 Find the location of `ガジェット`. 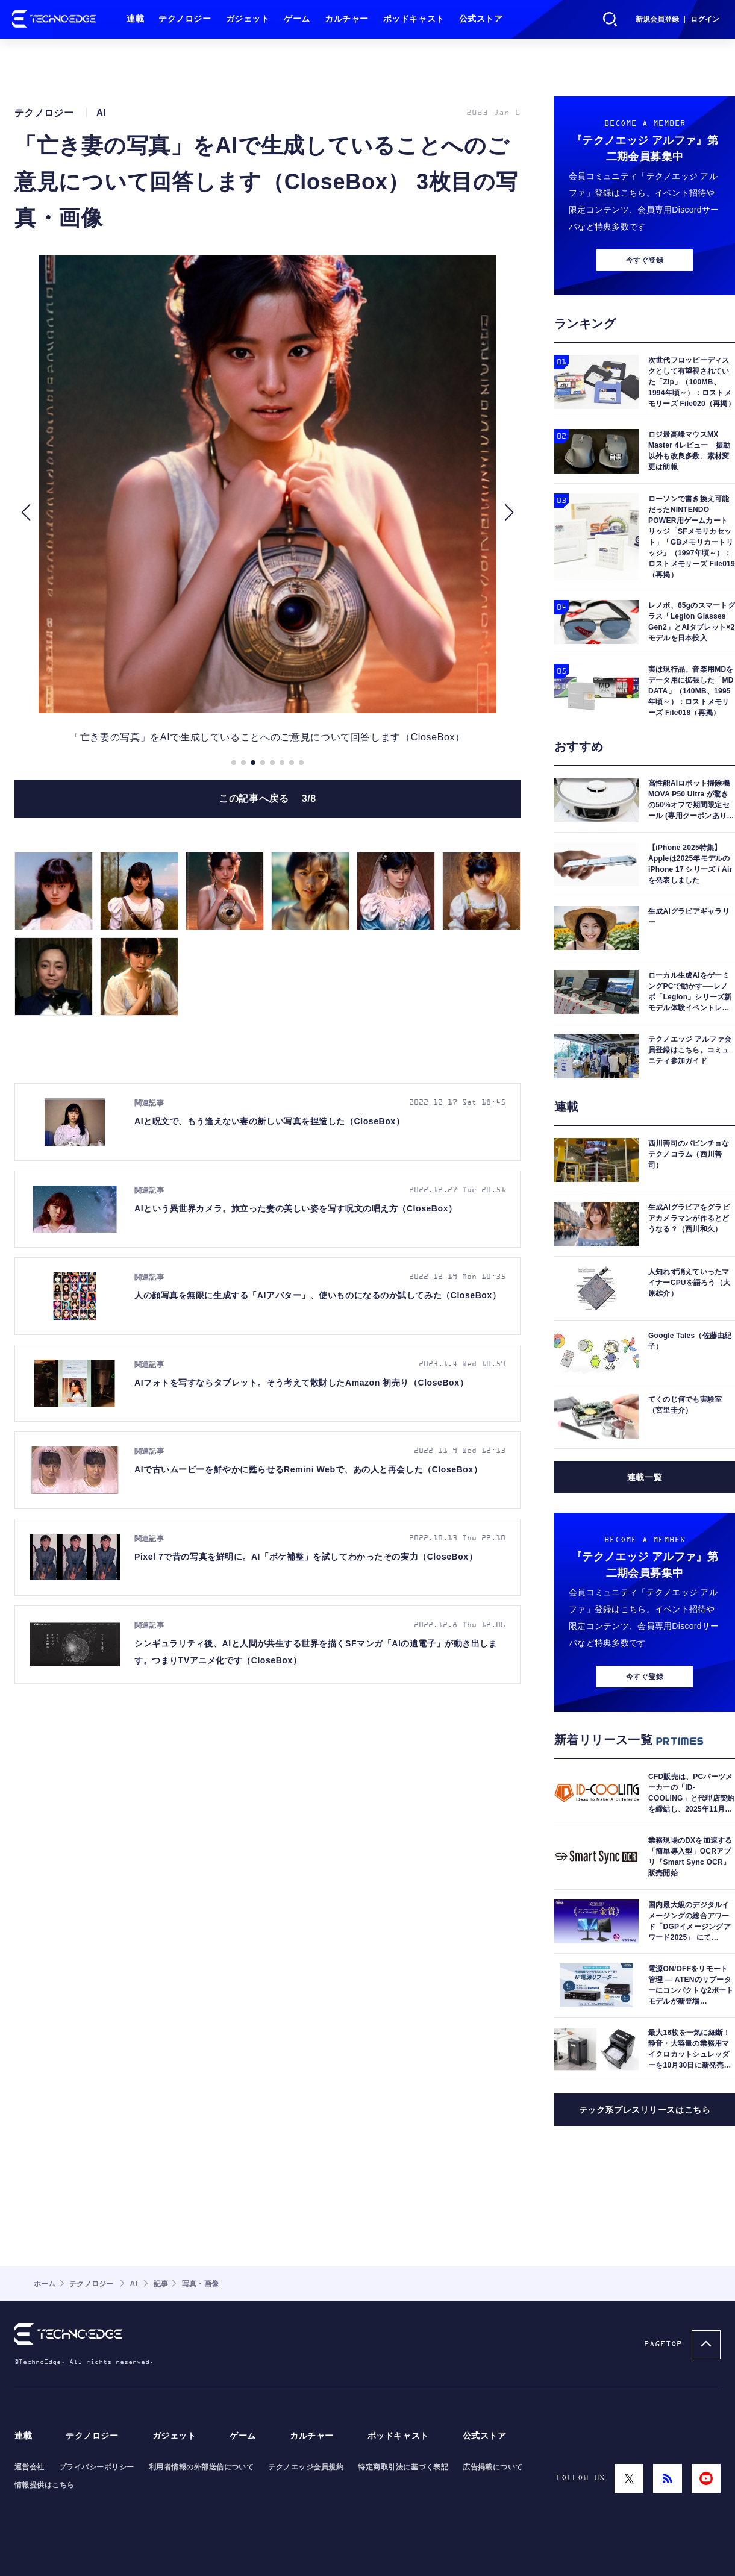

ガジェット is located at coordinates (248, 18).